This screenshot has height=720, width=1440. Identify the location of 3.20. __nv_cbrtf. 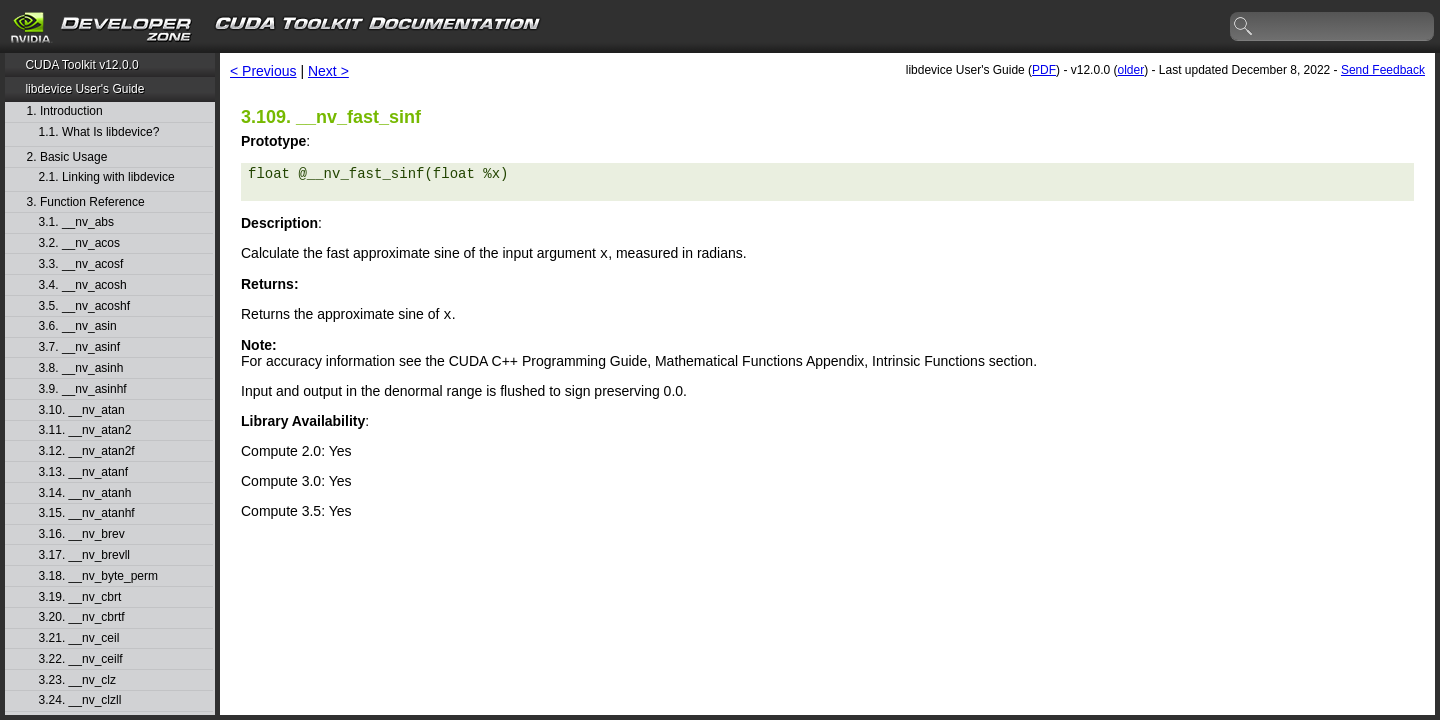
(82, 617).